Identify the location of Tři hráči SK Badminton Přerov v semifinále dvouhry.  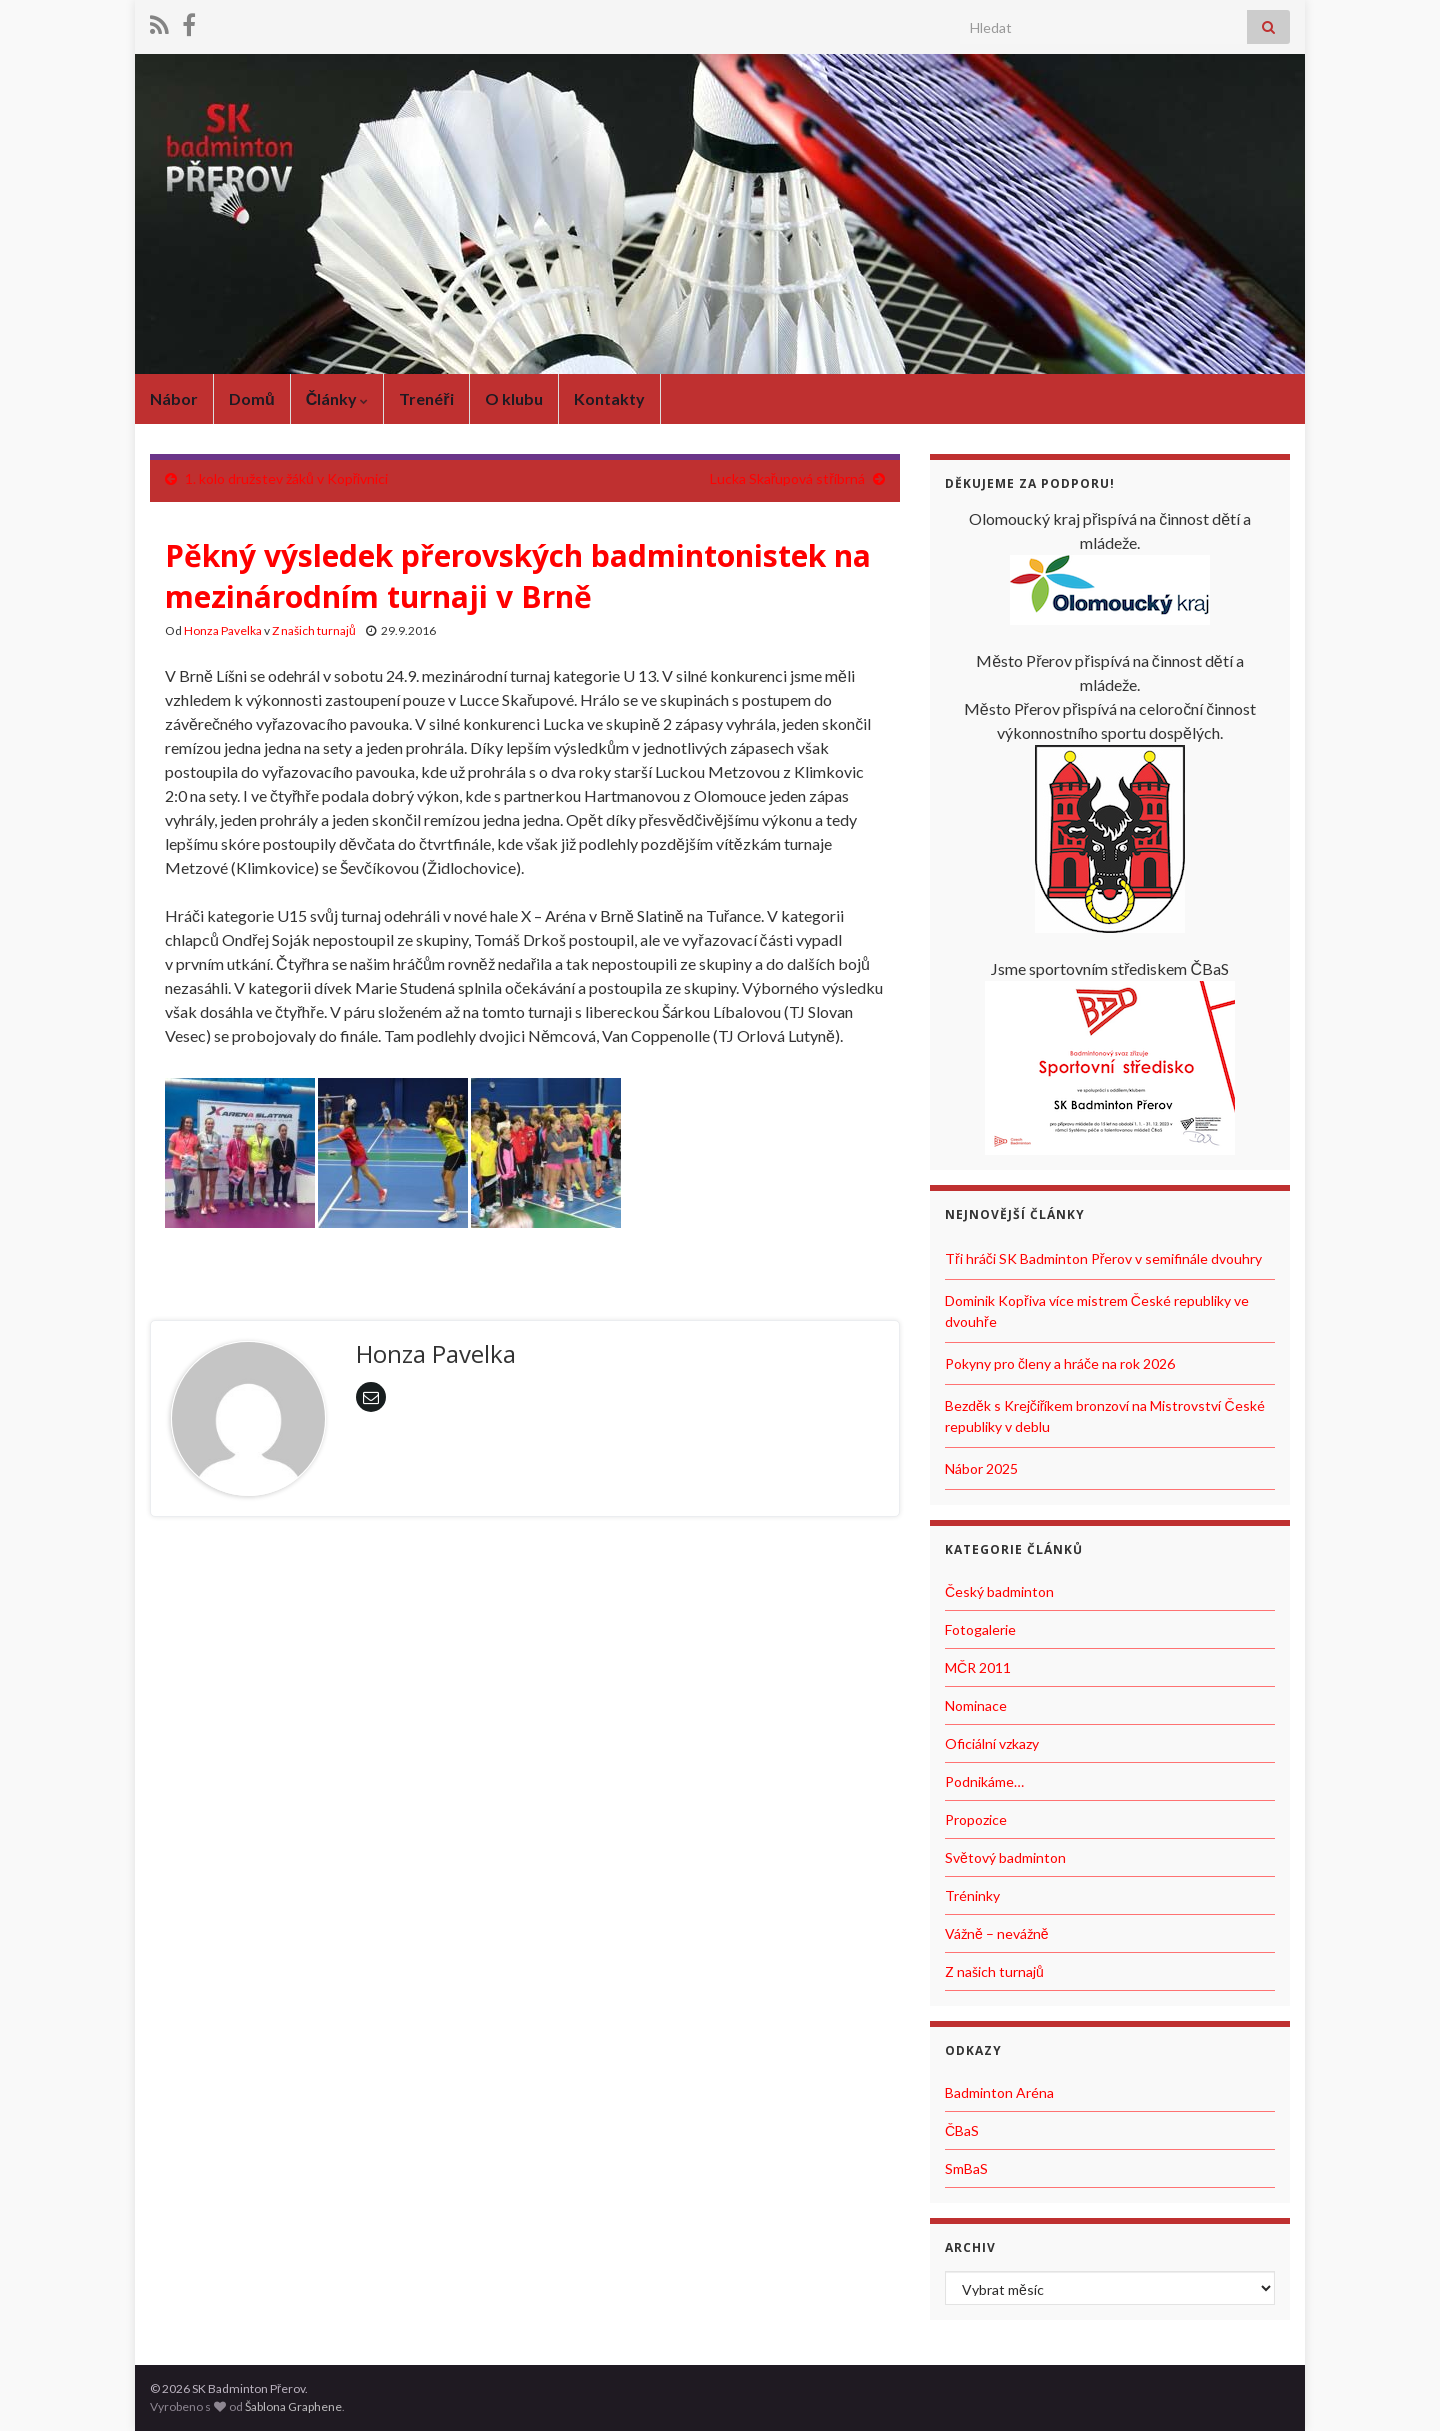
(1103, 1258).